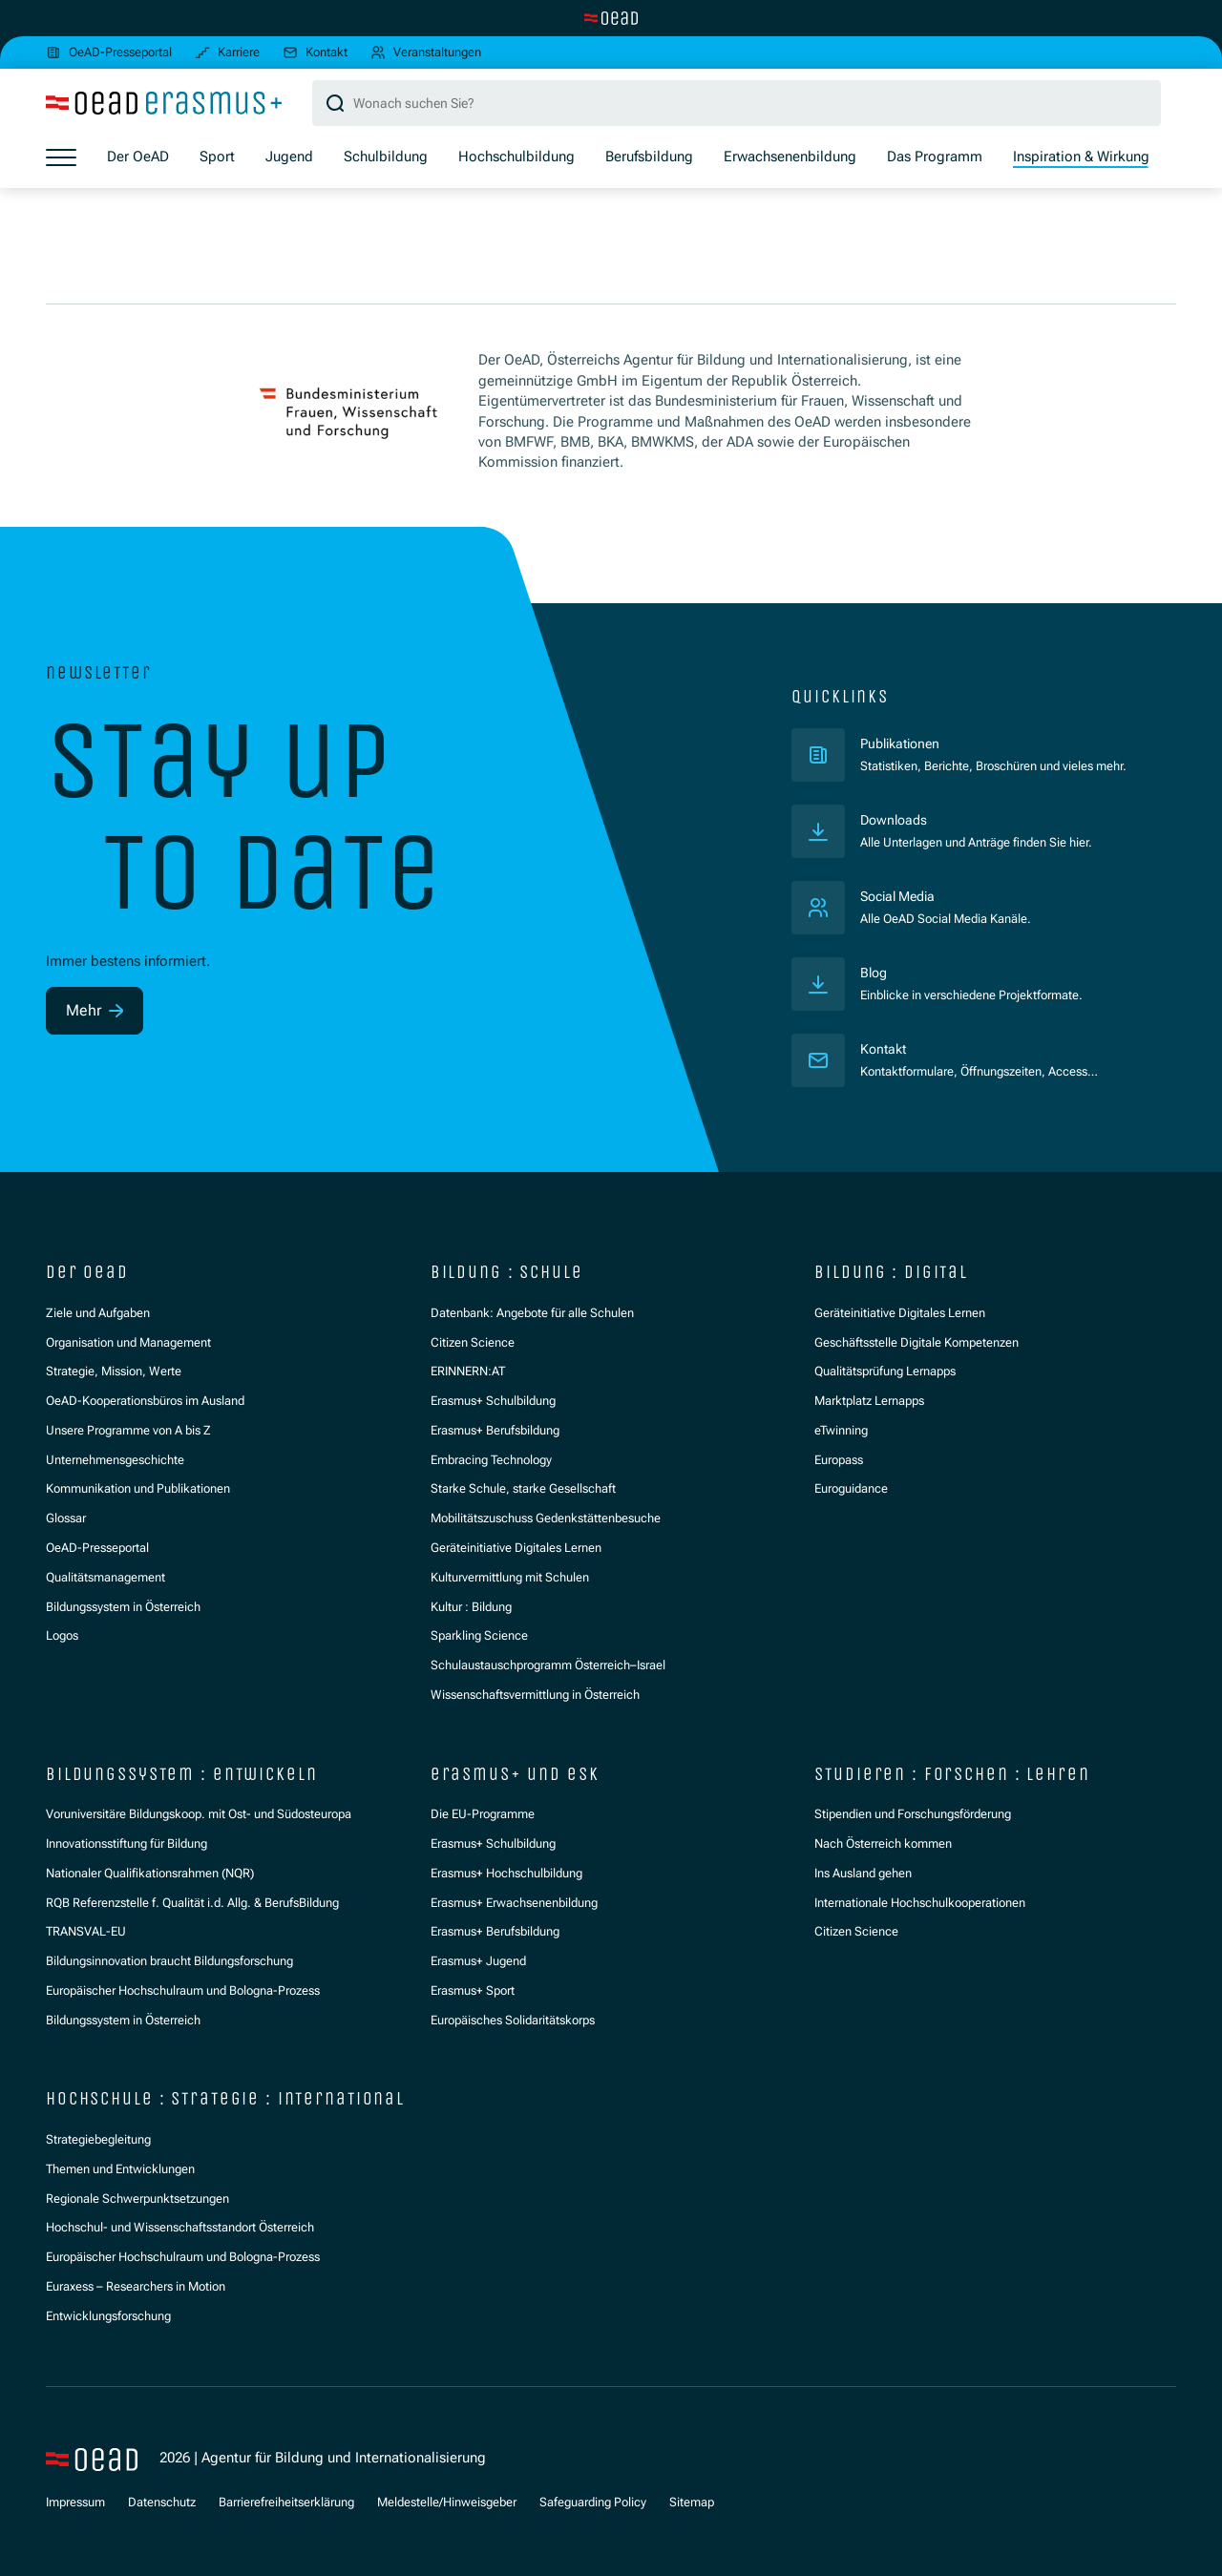 The height and width of the screenshot is (2576, 1222). I want to click on [Zur Hauptseite wechseln], so click(611, 18).